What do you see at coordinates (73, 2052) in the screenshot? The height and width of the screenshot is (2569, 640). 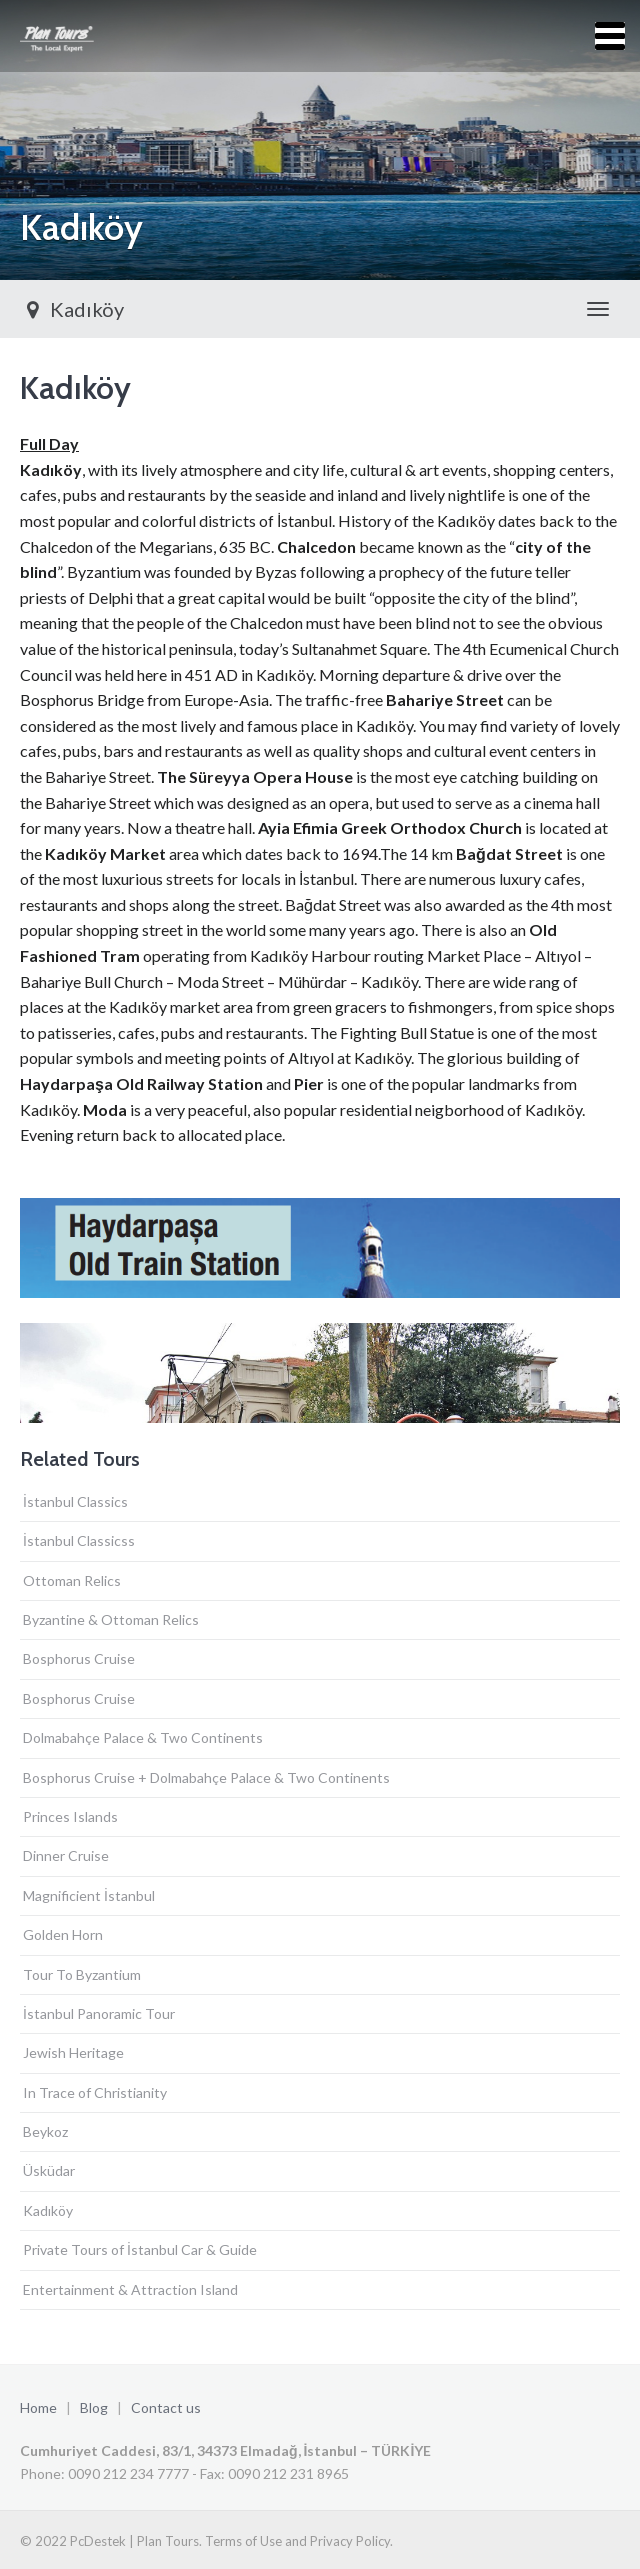 I see `Jewish Heritage` at bounding box center [73, 2052].